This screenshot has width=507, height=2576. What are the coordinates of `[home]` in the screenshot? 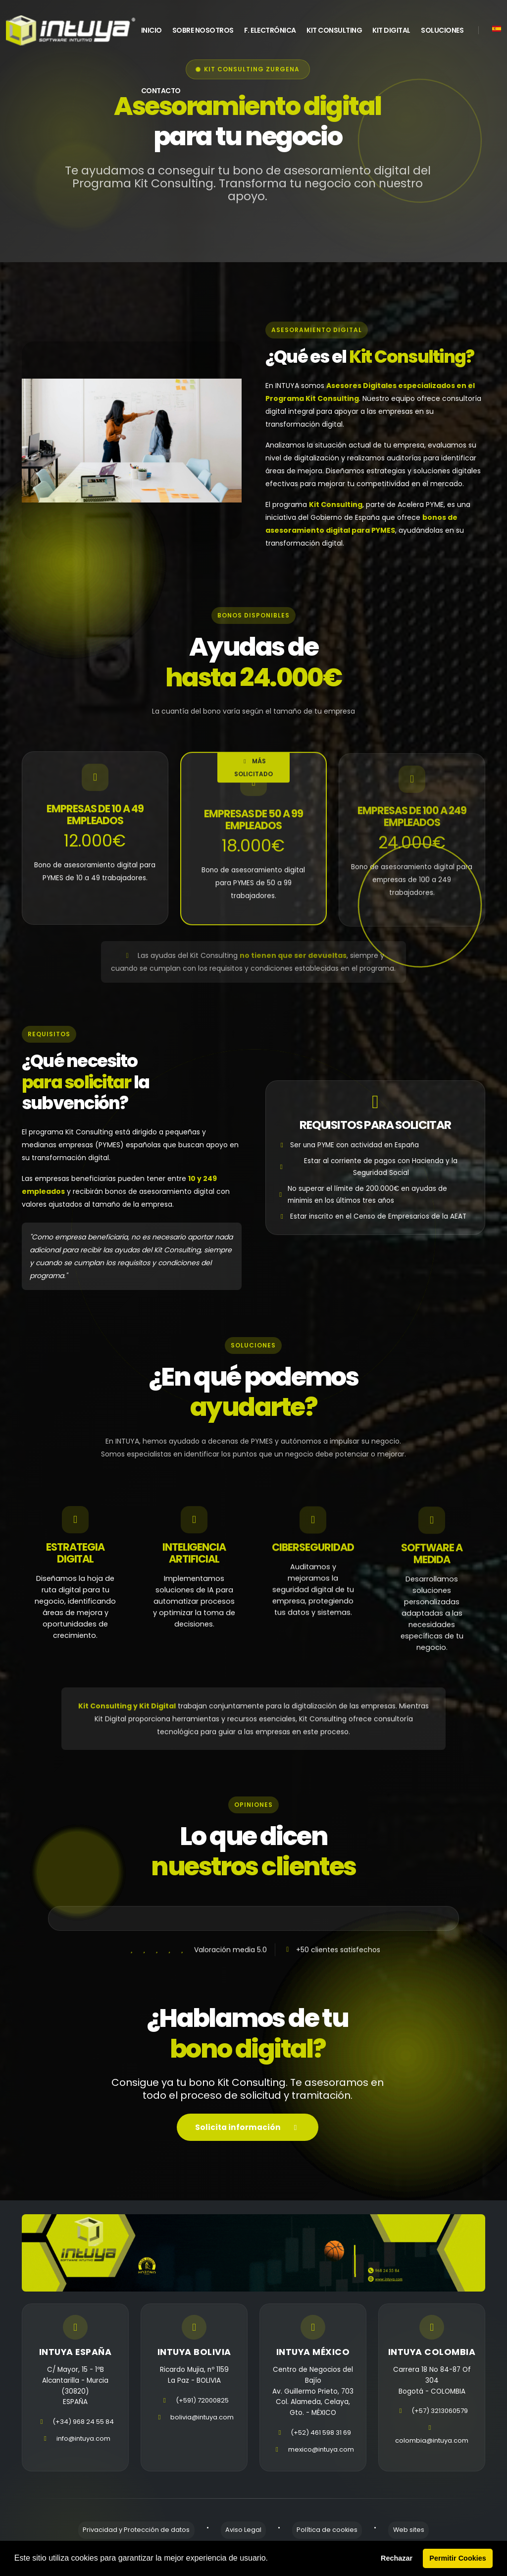 It's located at (70, 30).